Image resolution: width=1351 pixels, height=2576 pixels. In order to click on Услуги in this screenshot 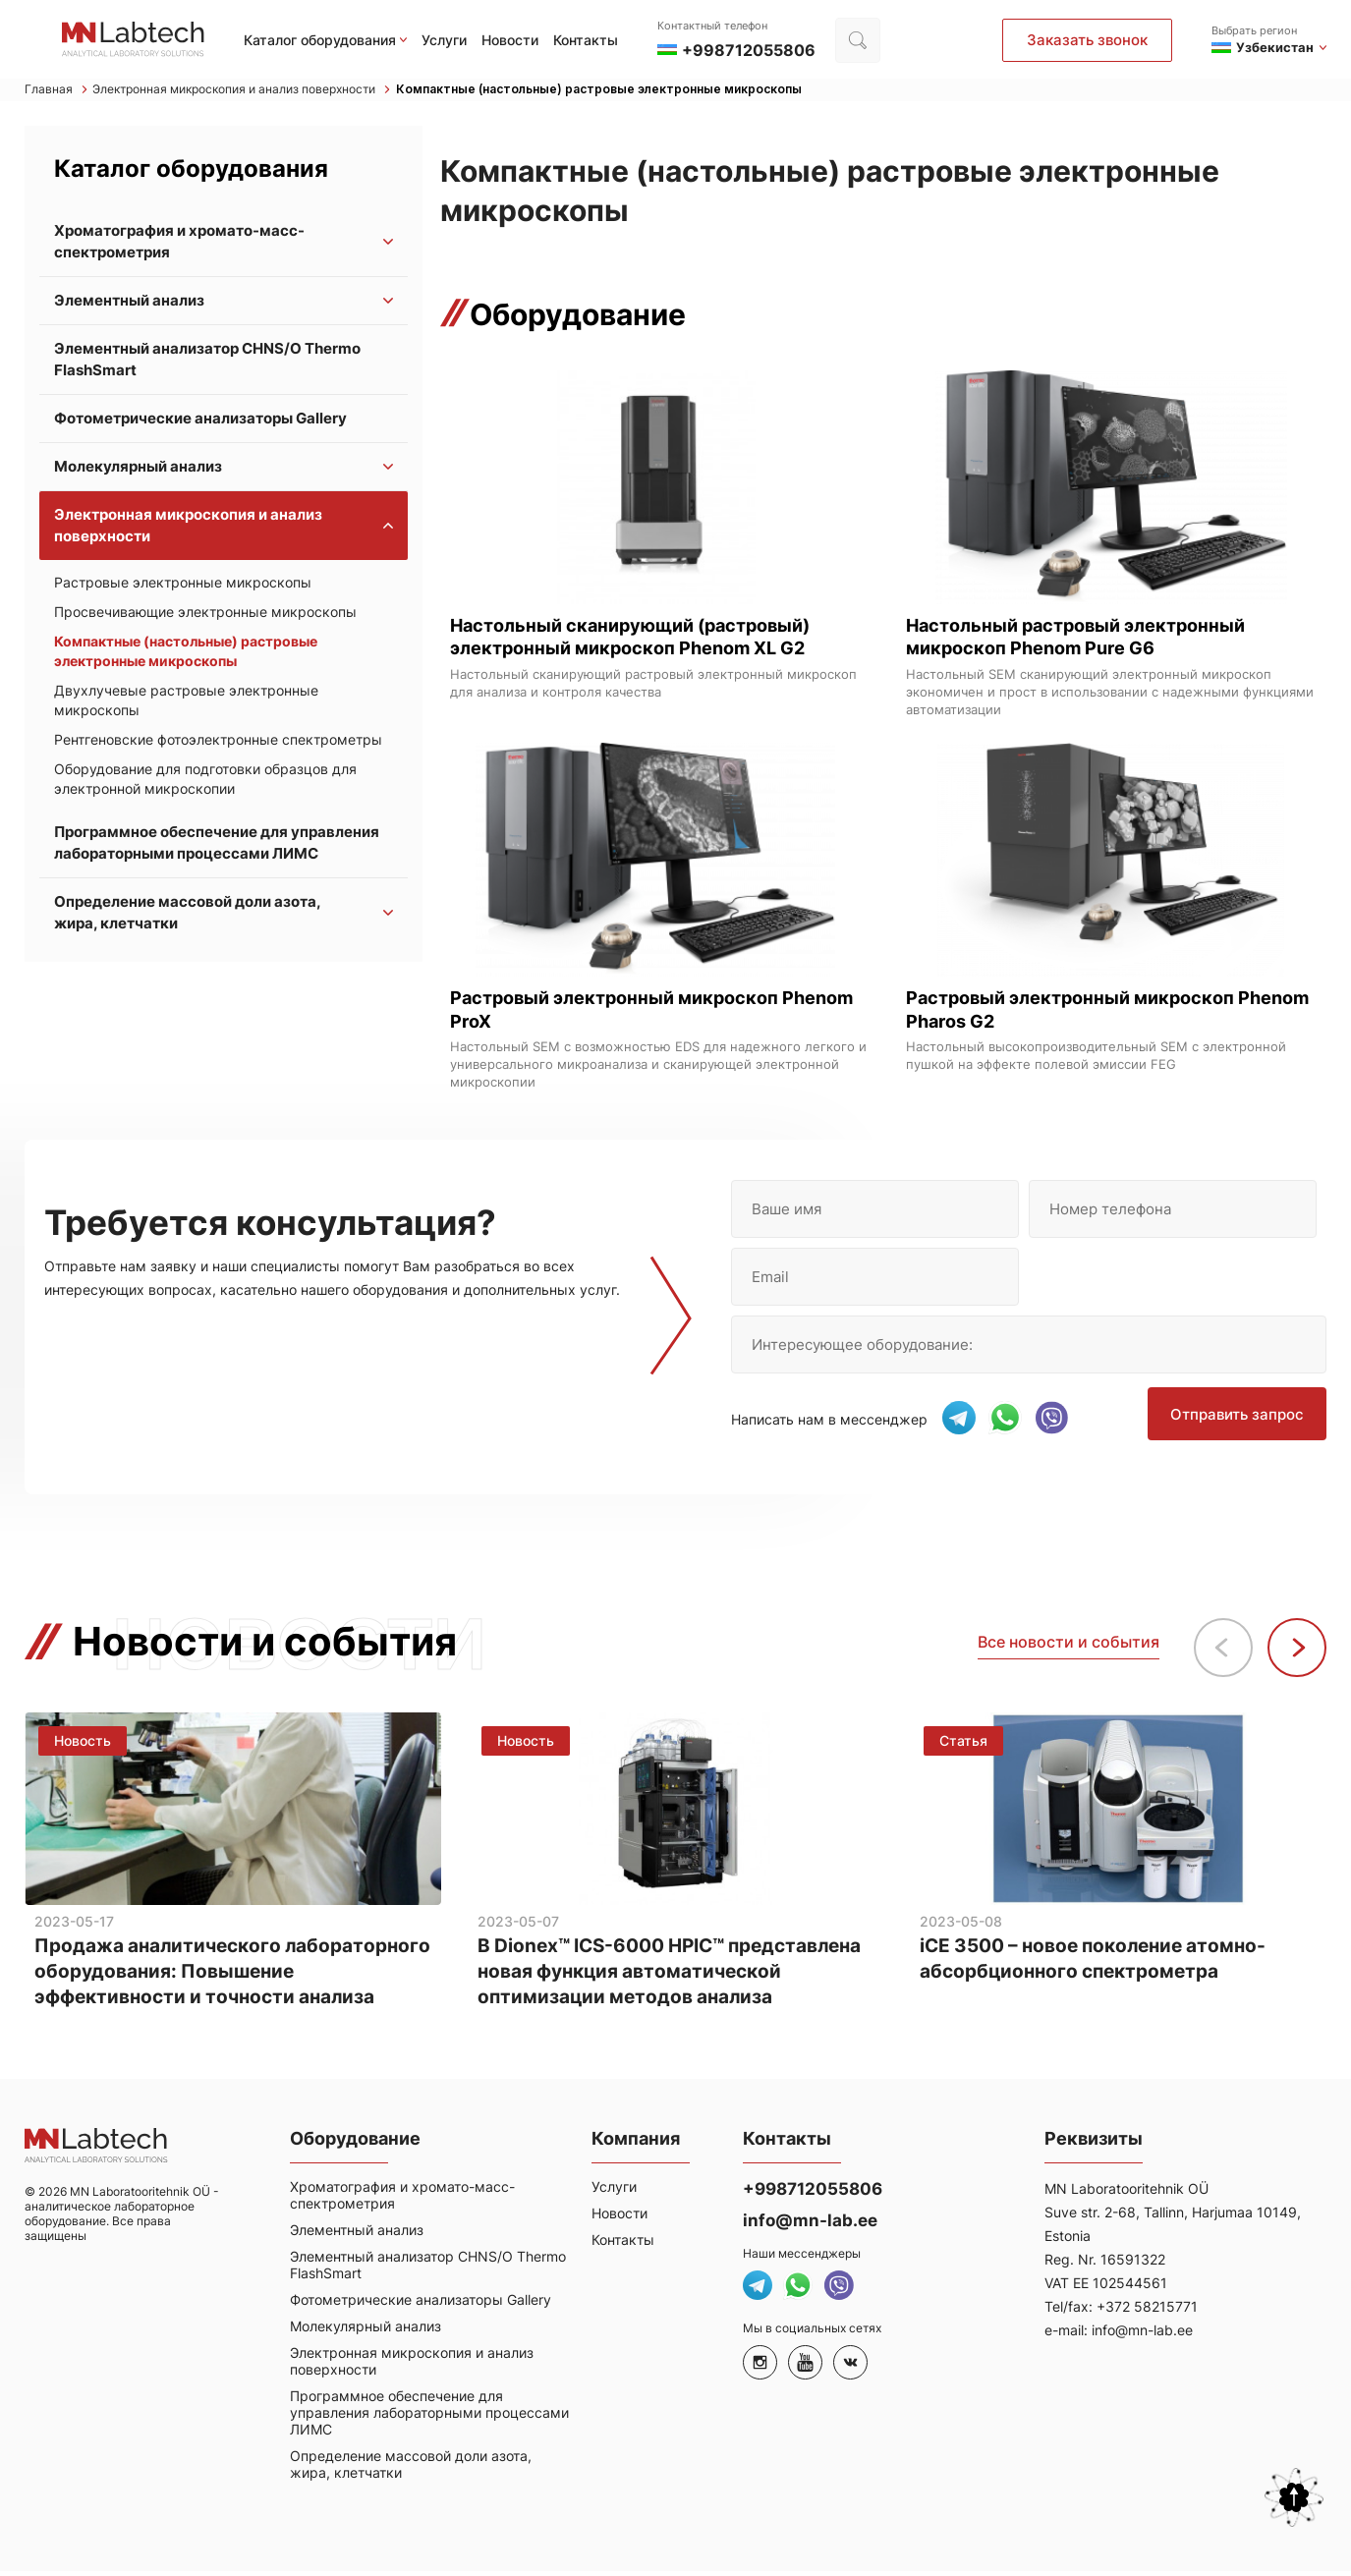, I will do `click(444, 39)`.